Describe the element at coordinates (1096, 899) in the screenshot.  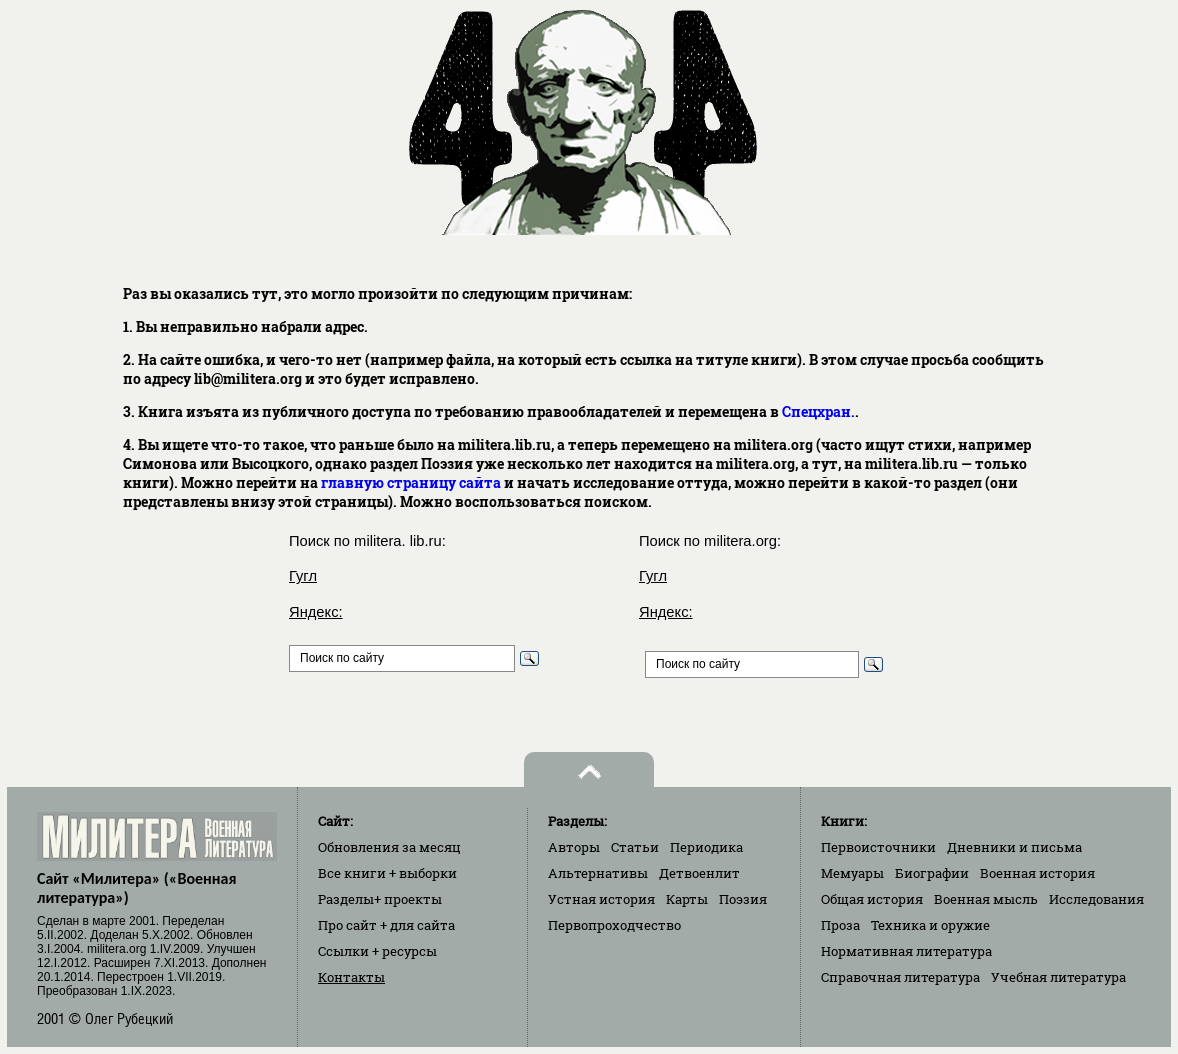
I see `Исследования` at that location.